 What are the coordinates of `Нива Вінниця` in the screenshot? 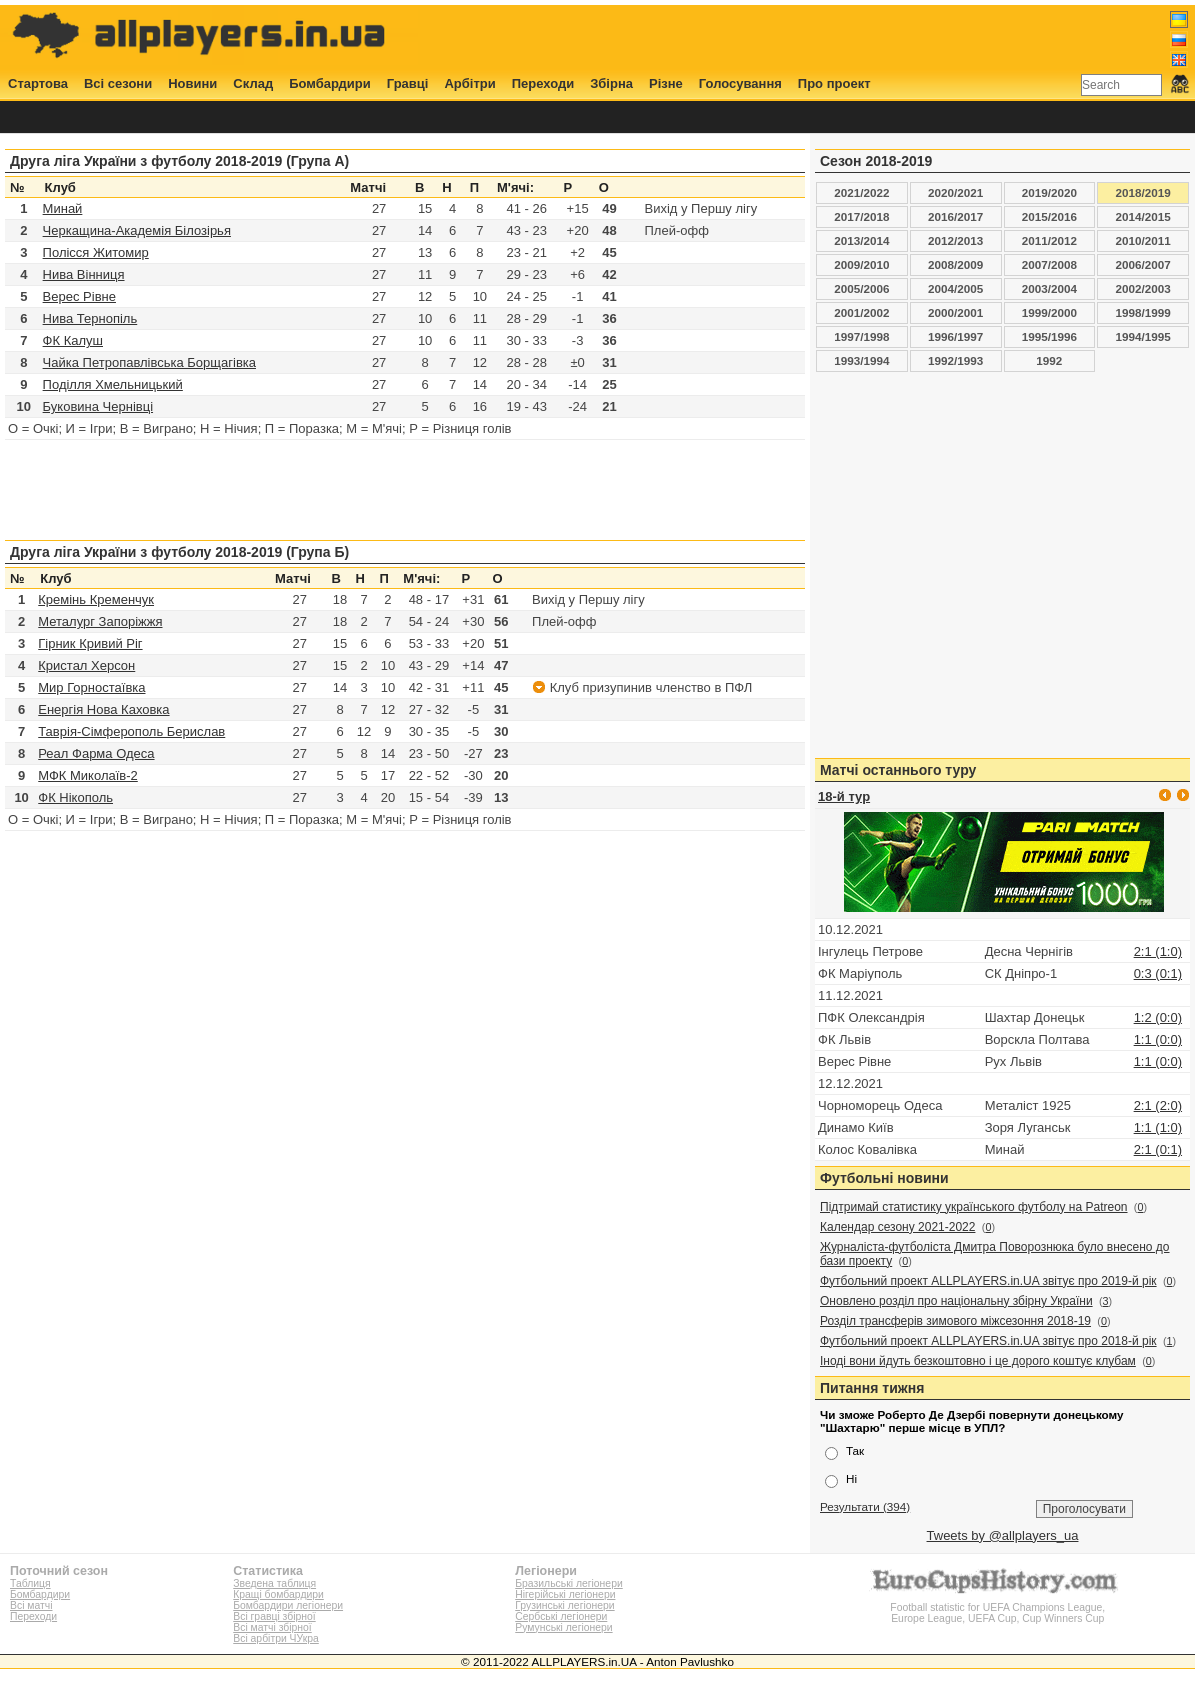 It's located at (84, 274).